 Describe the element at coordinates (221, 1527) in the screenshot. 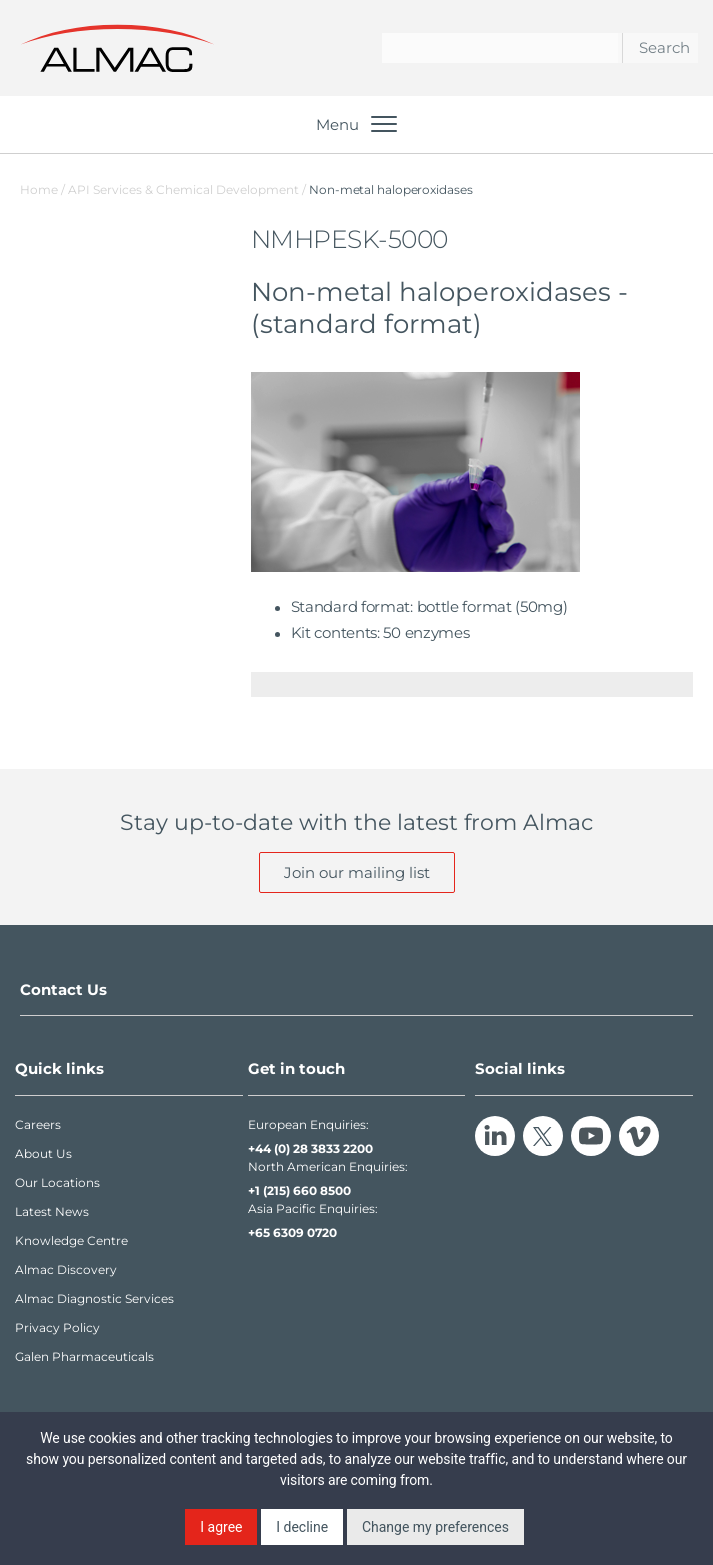

I see `I agree [button]` at that location.